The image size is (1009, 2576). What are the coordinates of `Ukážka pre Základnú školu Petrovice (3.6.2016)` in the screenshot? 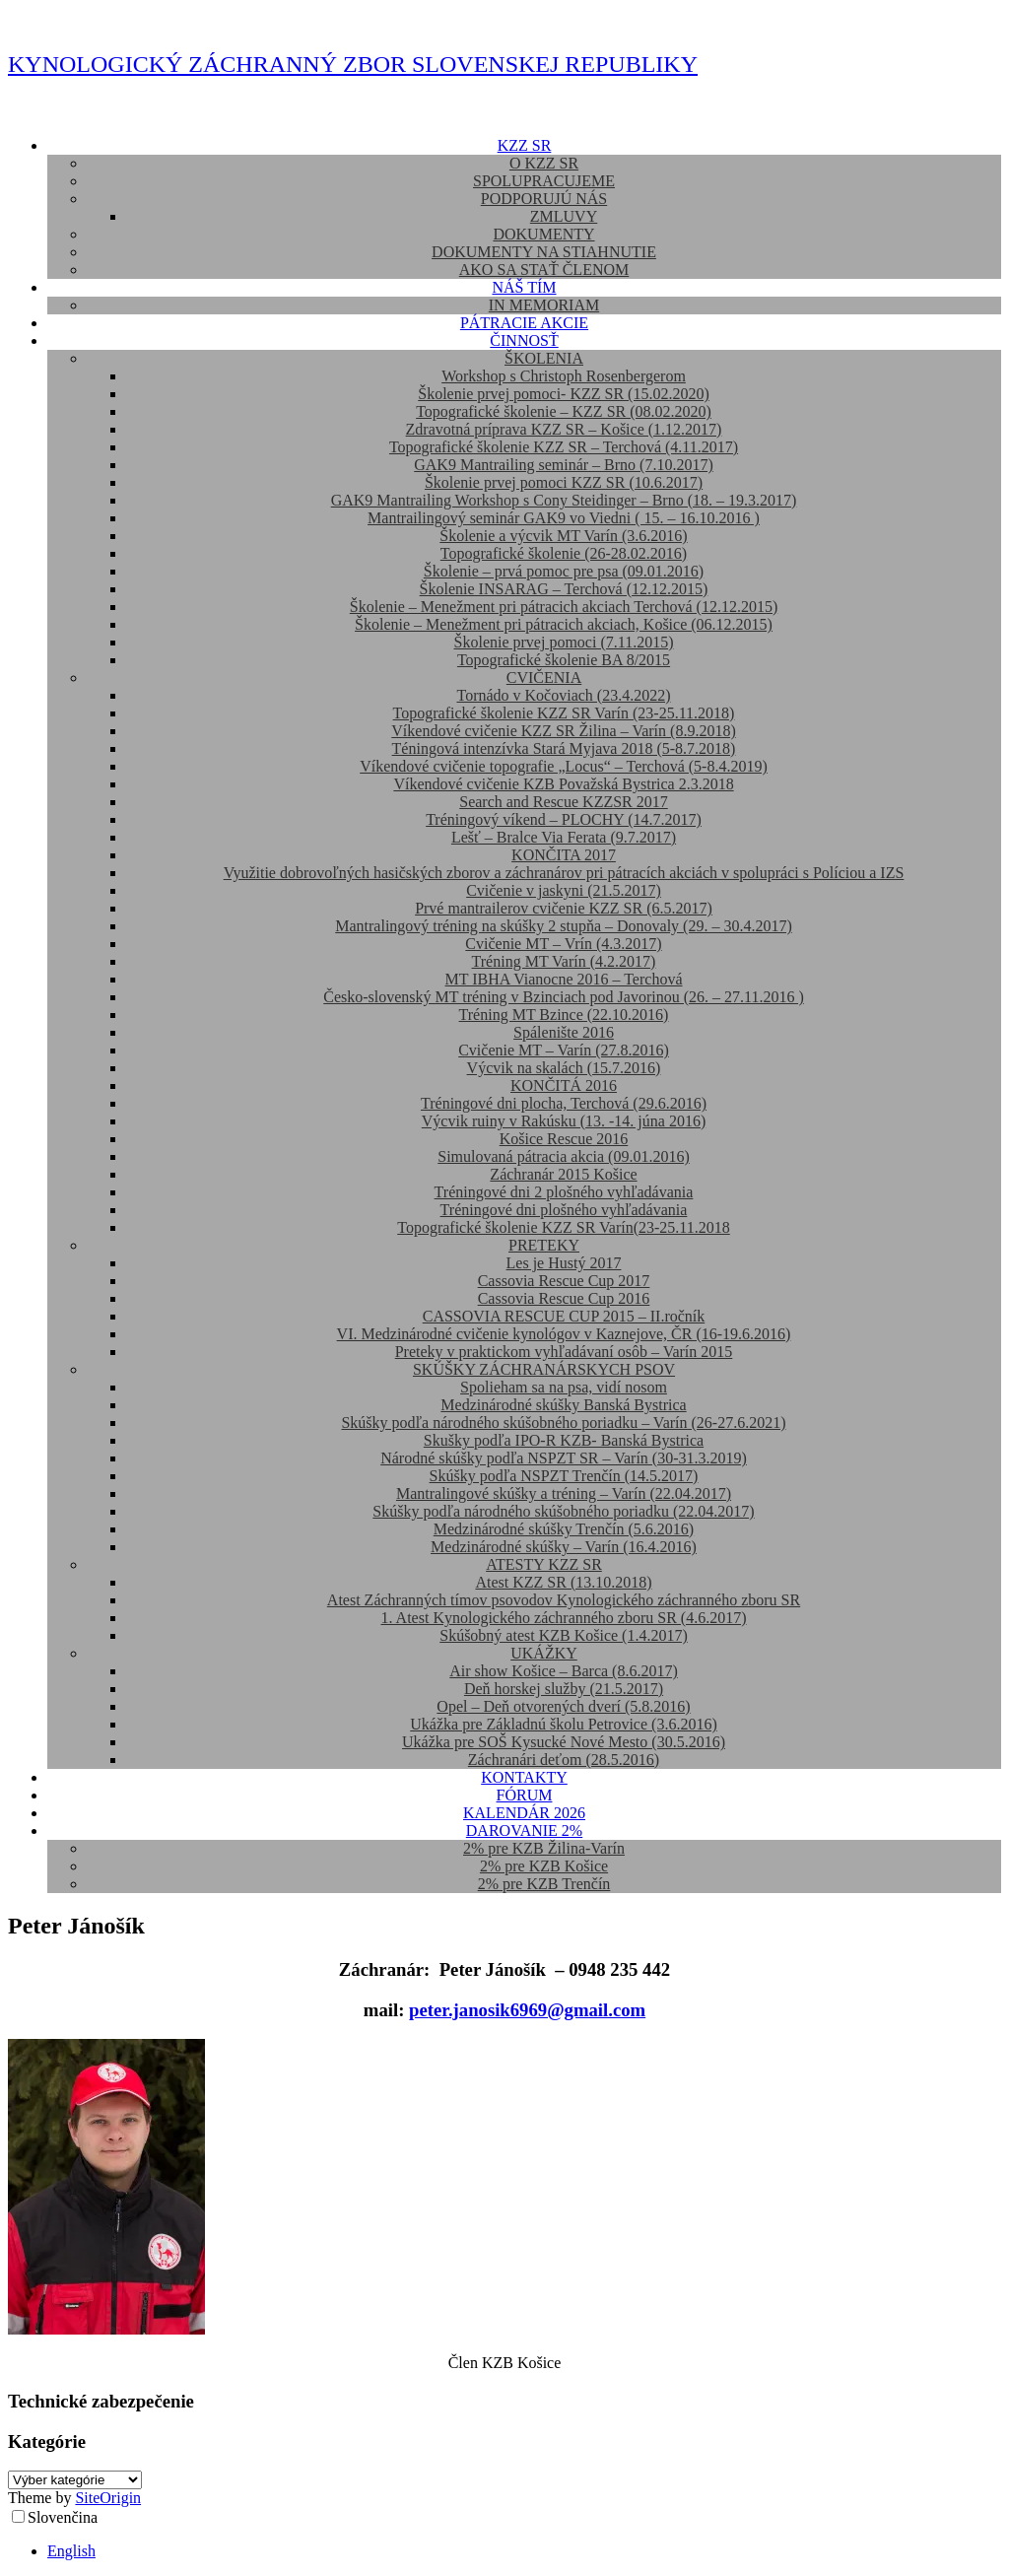 It's located at (563, 1724).